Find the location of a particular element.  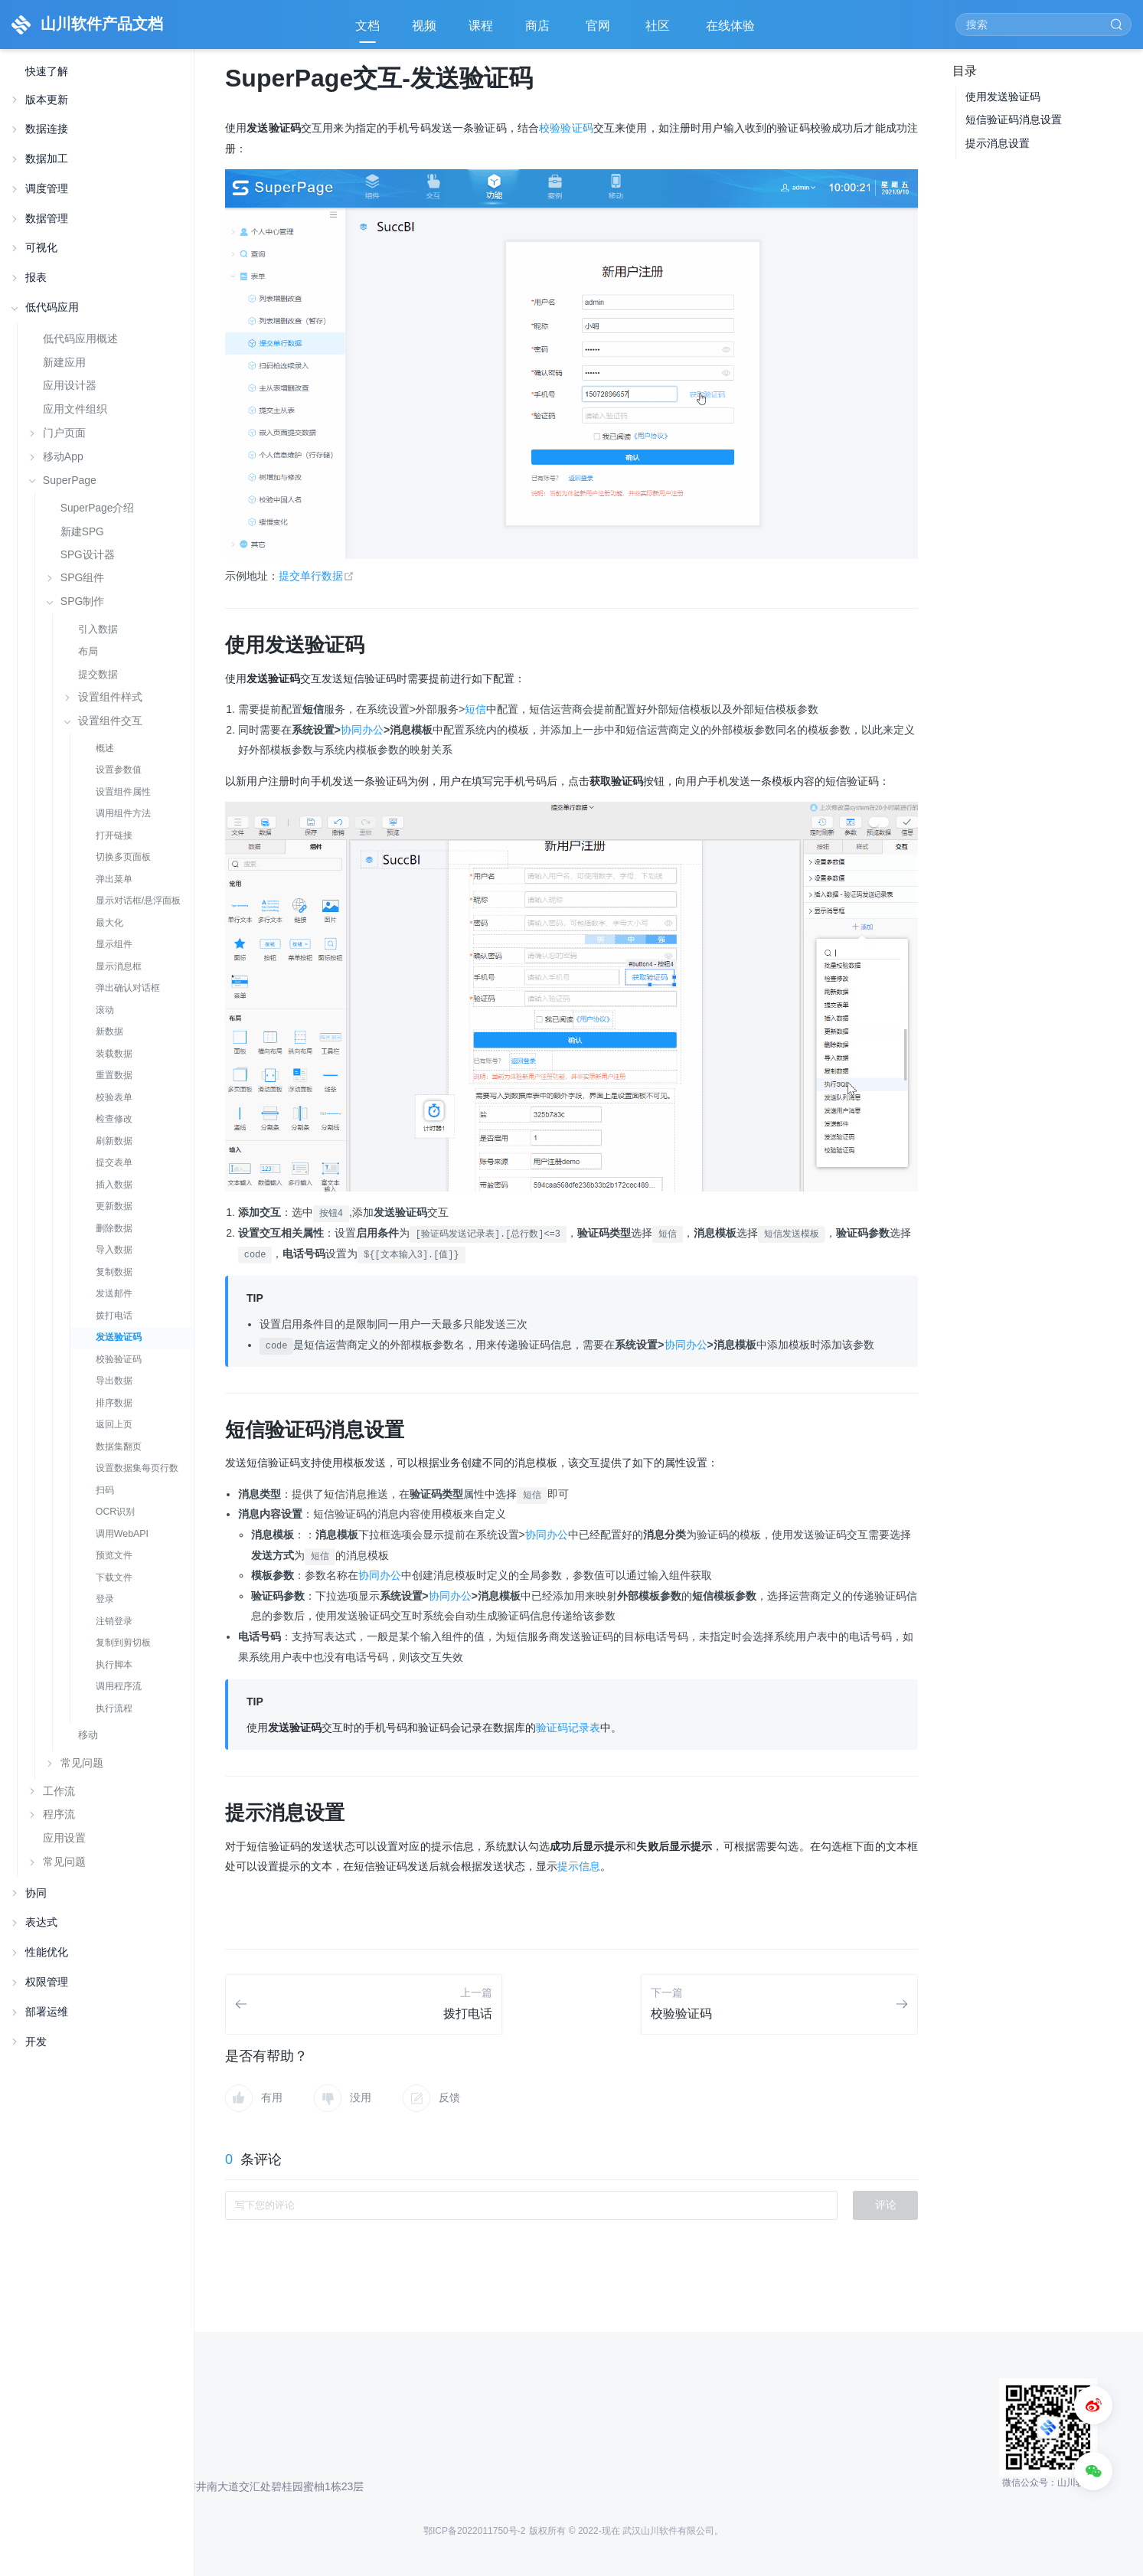

校验验证码 is located at coordinates (119, 1359).